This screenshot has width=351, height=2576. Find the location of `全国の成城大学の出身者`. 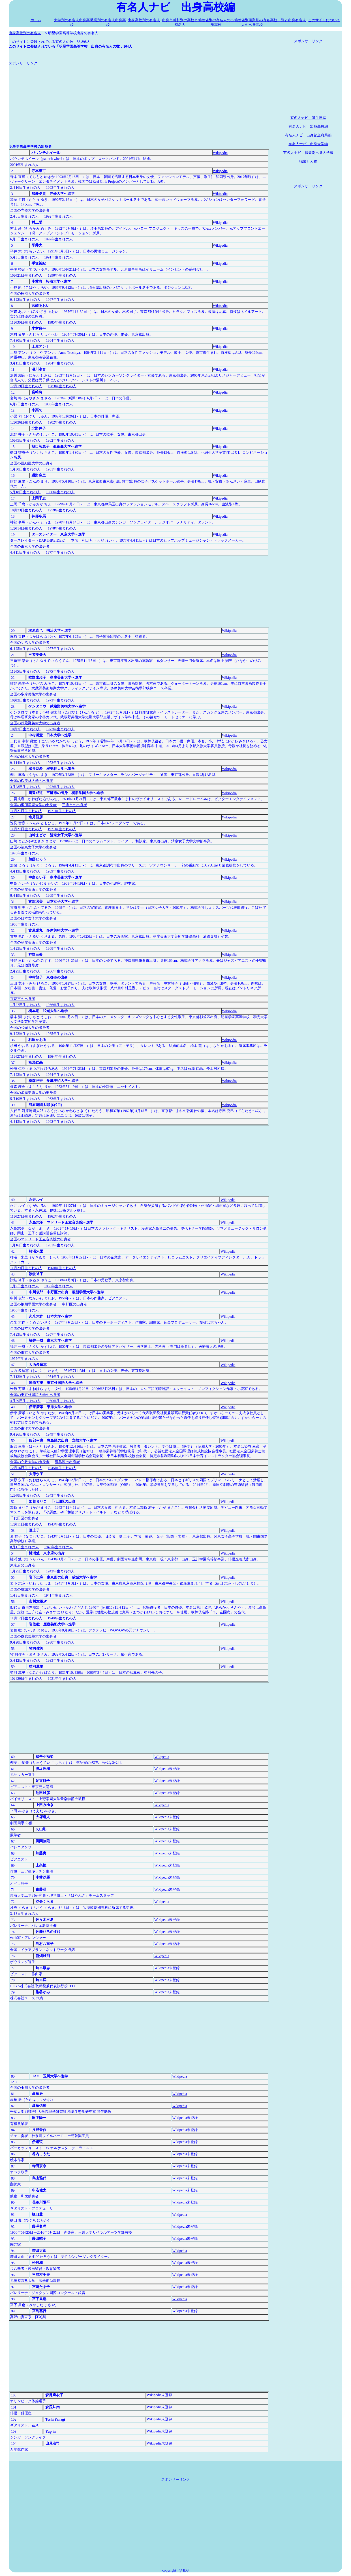

全国の成城大学の出身者 is located at coordinates (29, 1589).